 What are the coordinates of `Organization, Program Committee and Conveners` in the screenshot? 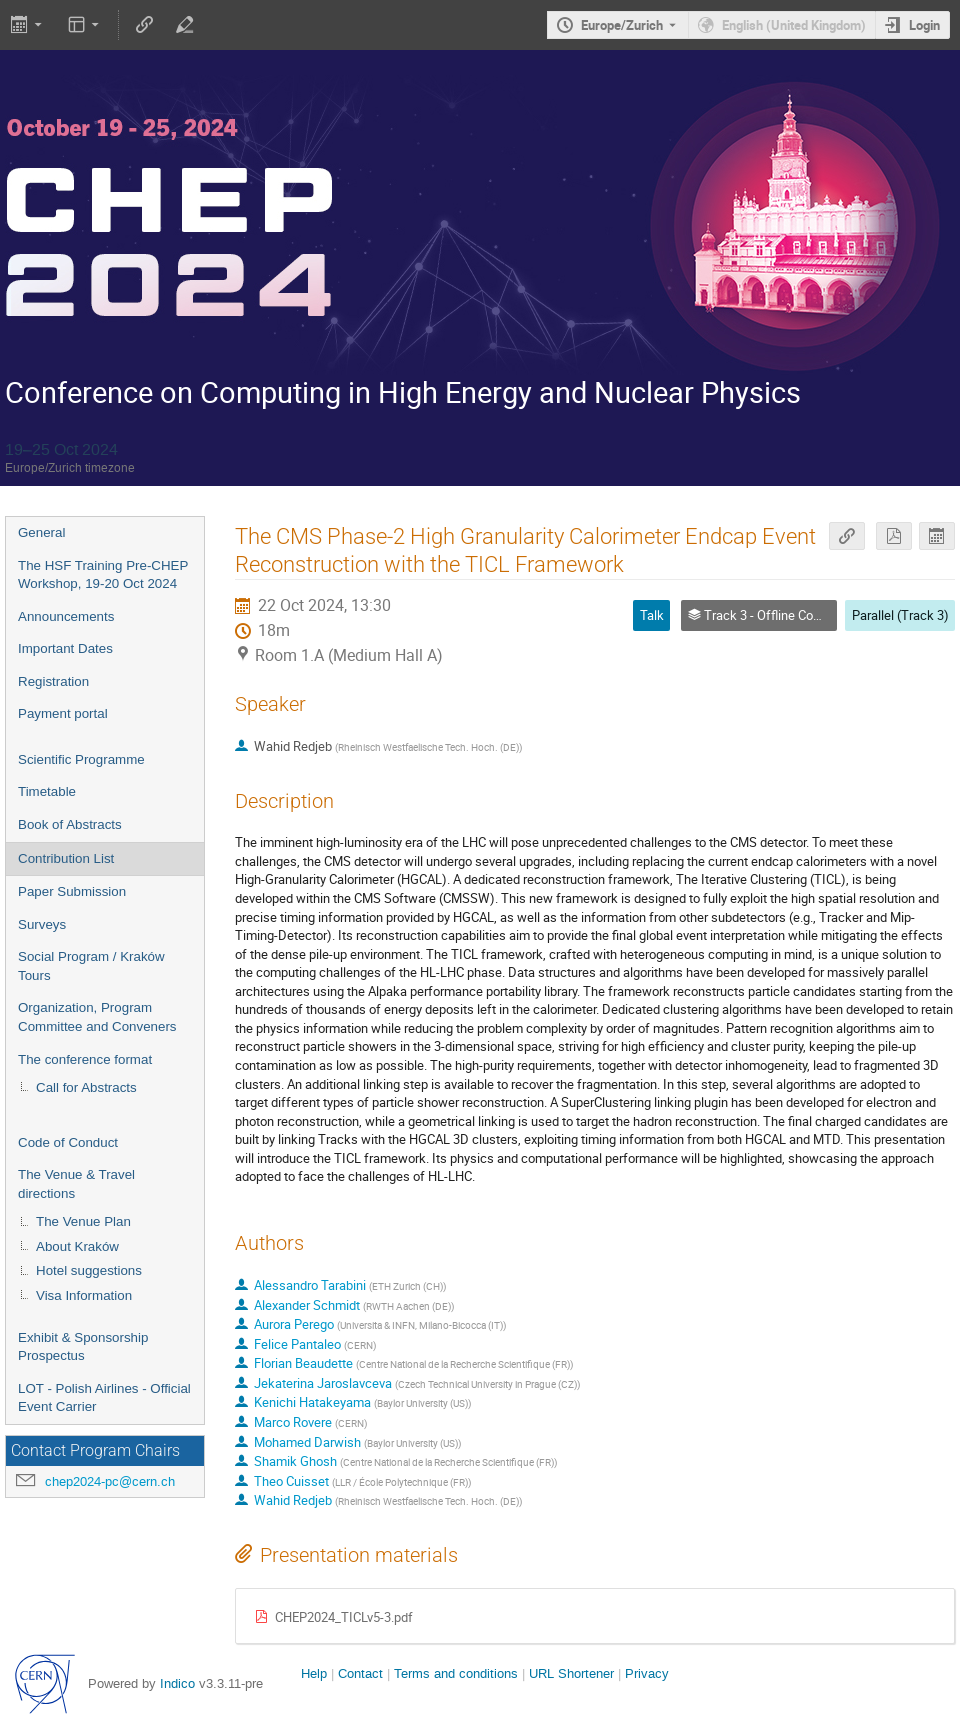 It's located at (97, 1017).